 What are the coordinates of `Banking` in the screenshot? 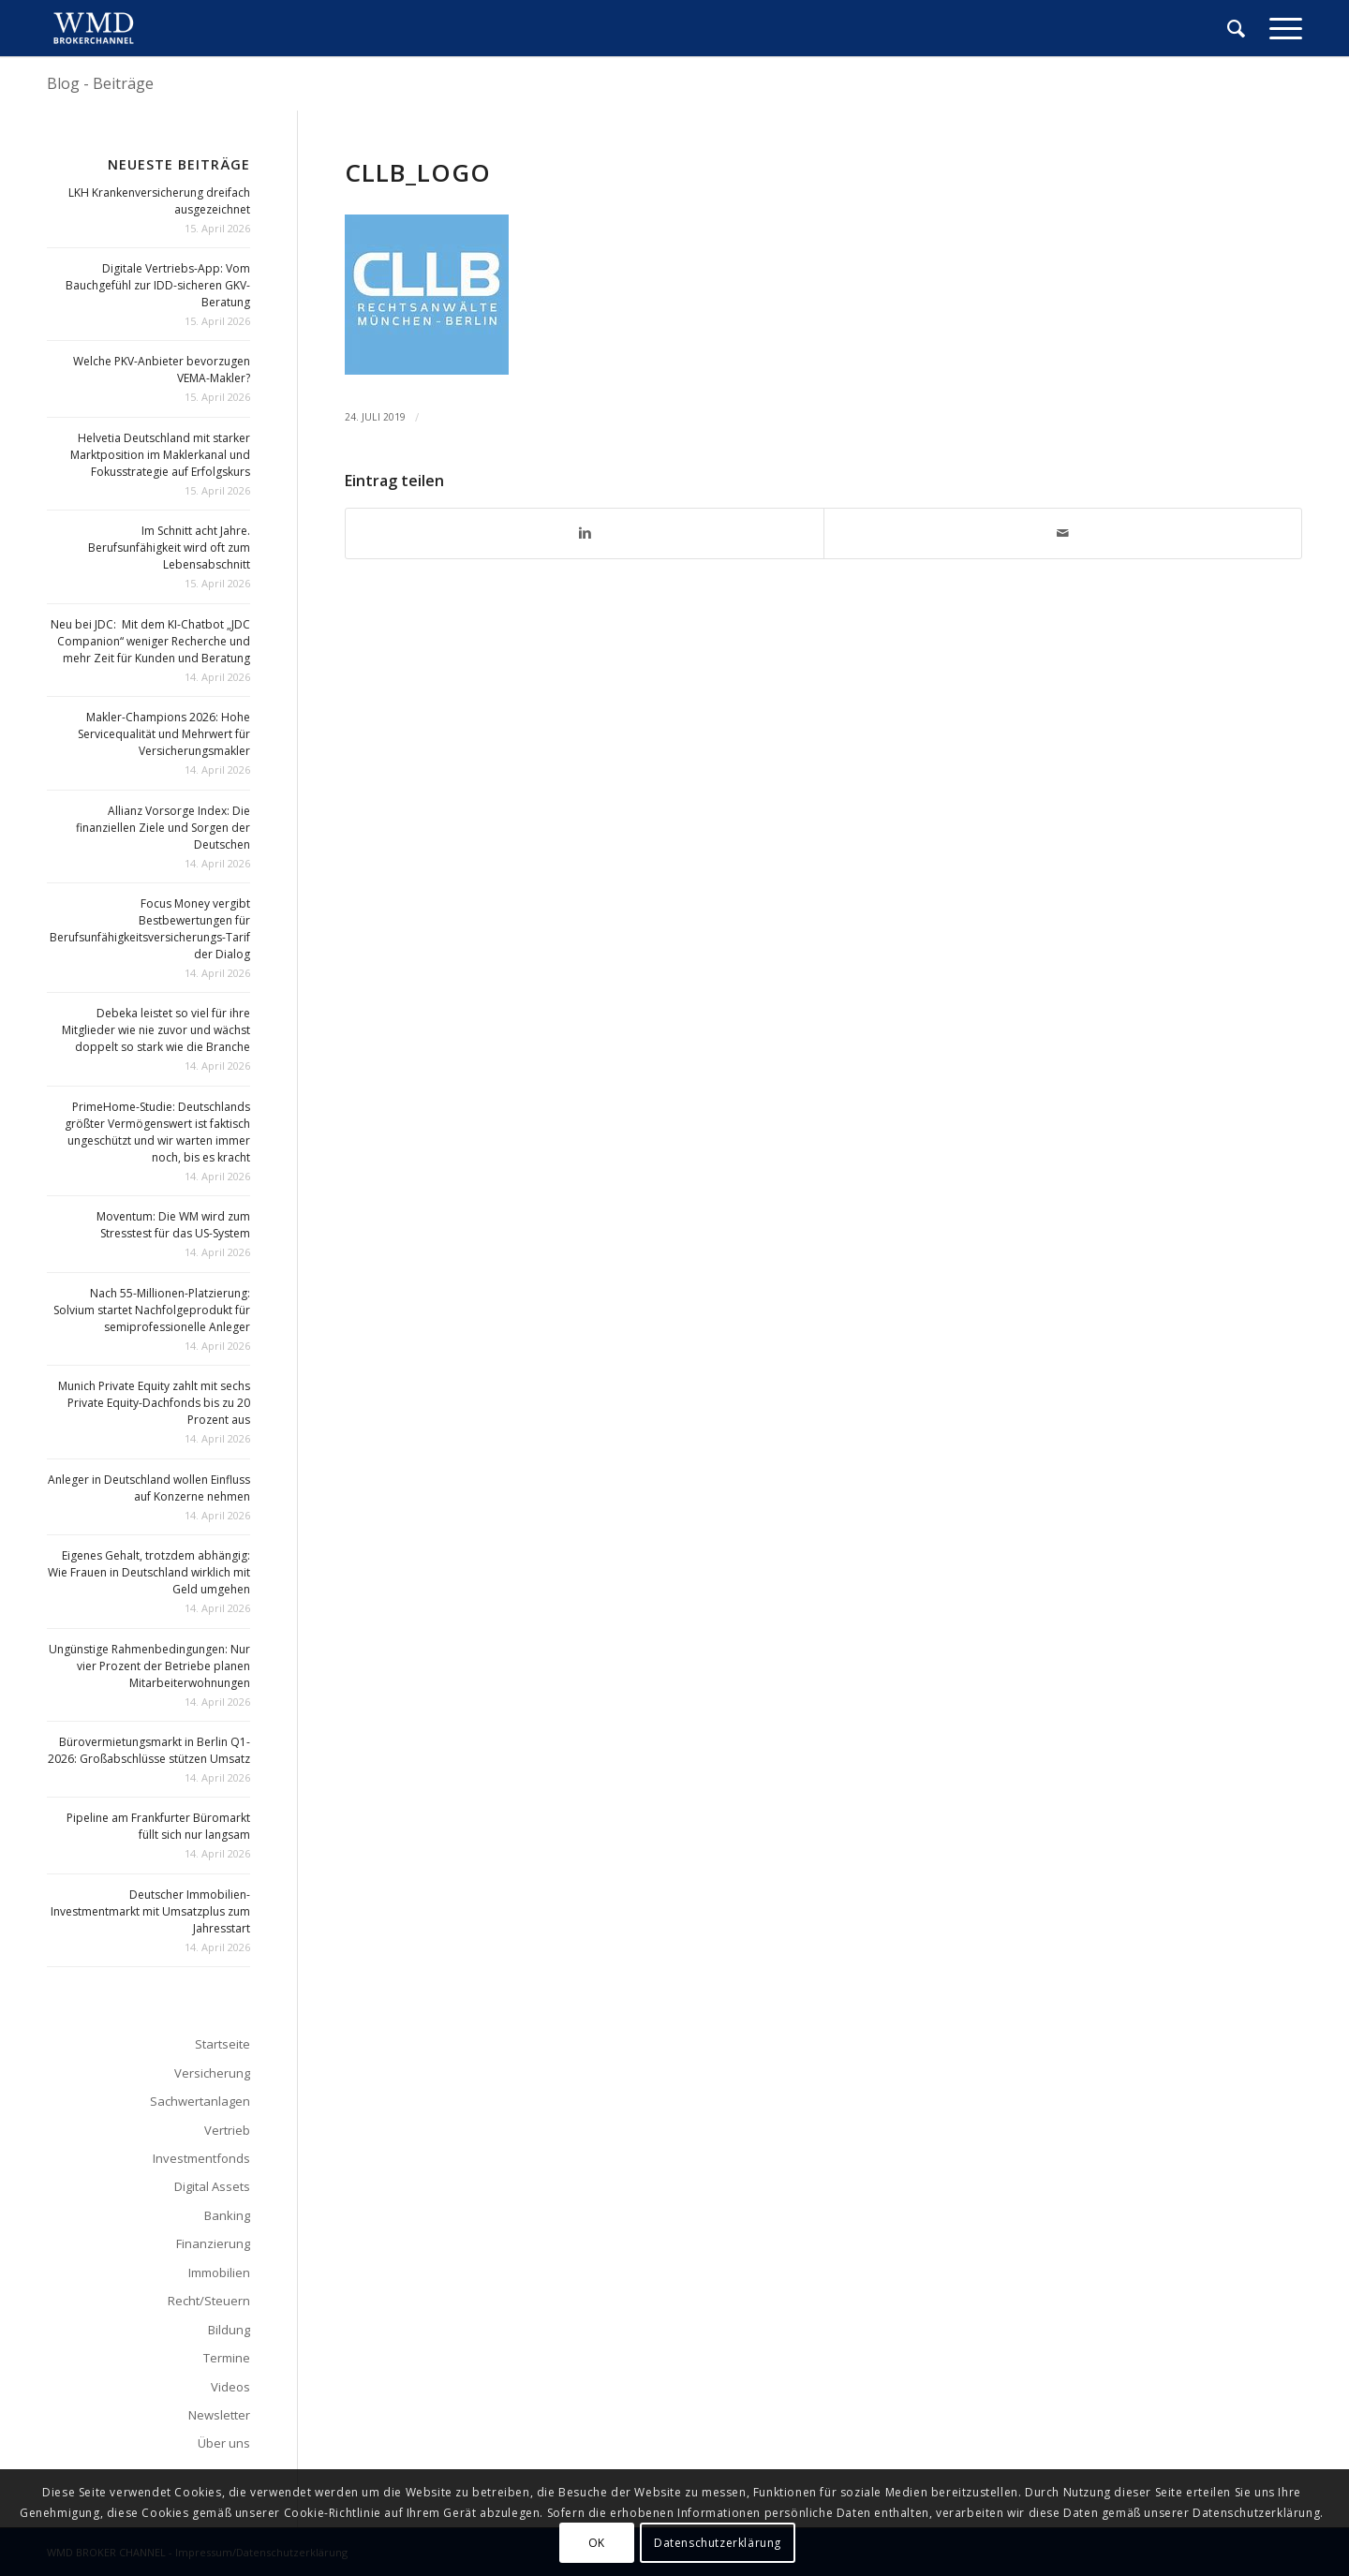 It's located at (227, 2215).